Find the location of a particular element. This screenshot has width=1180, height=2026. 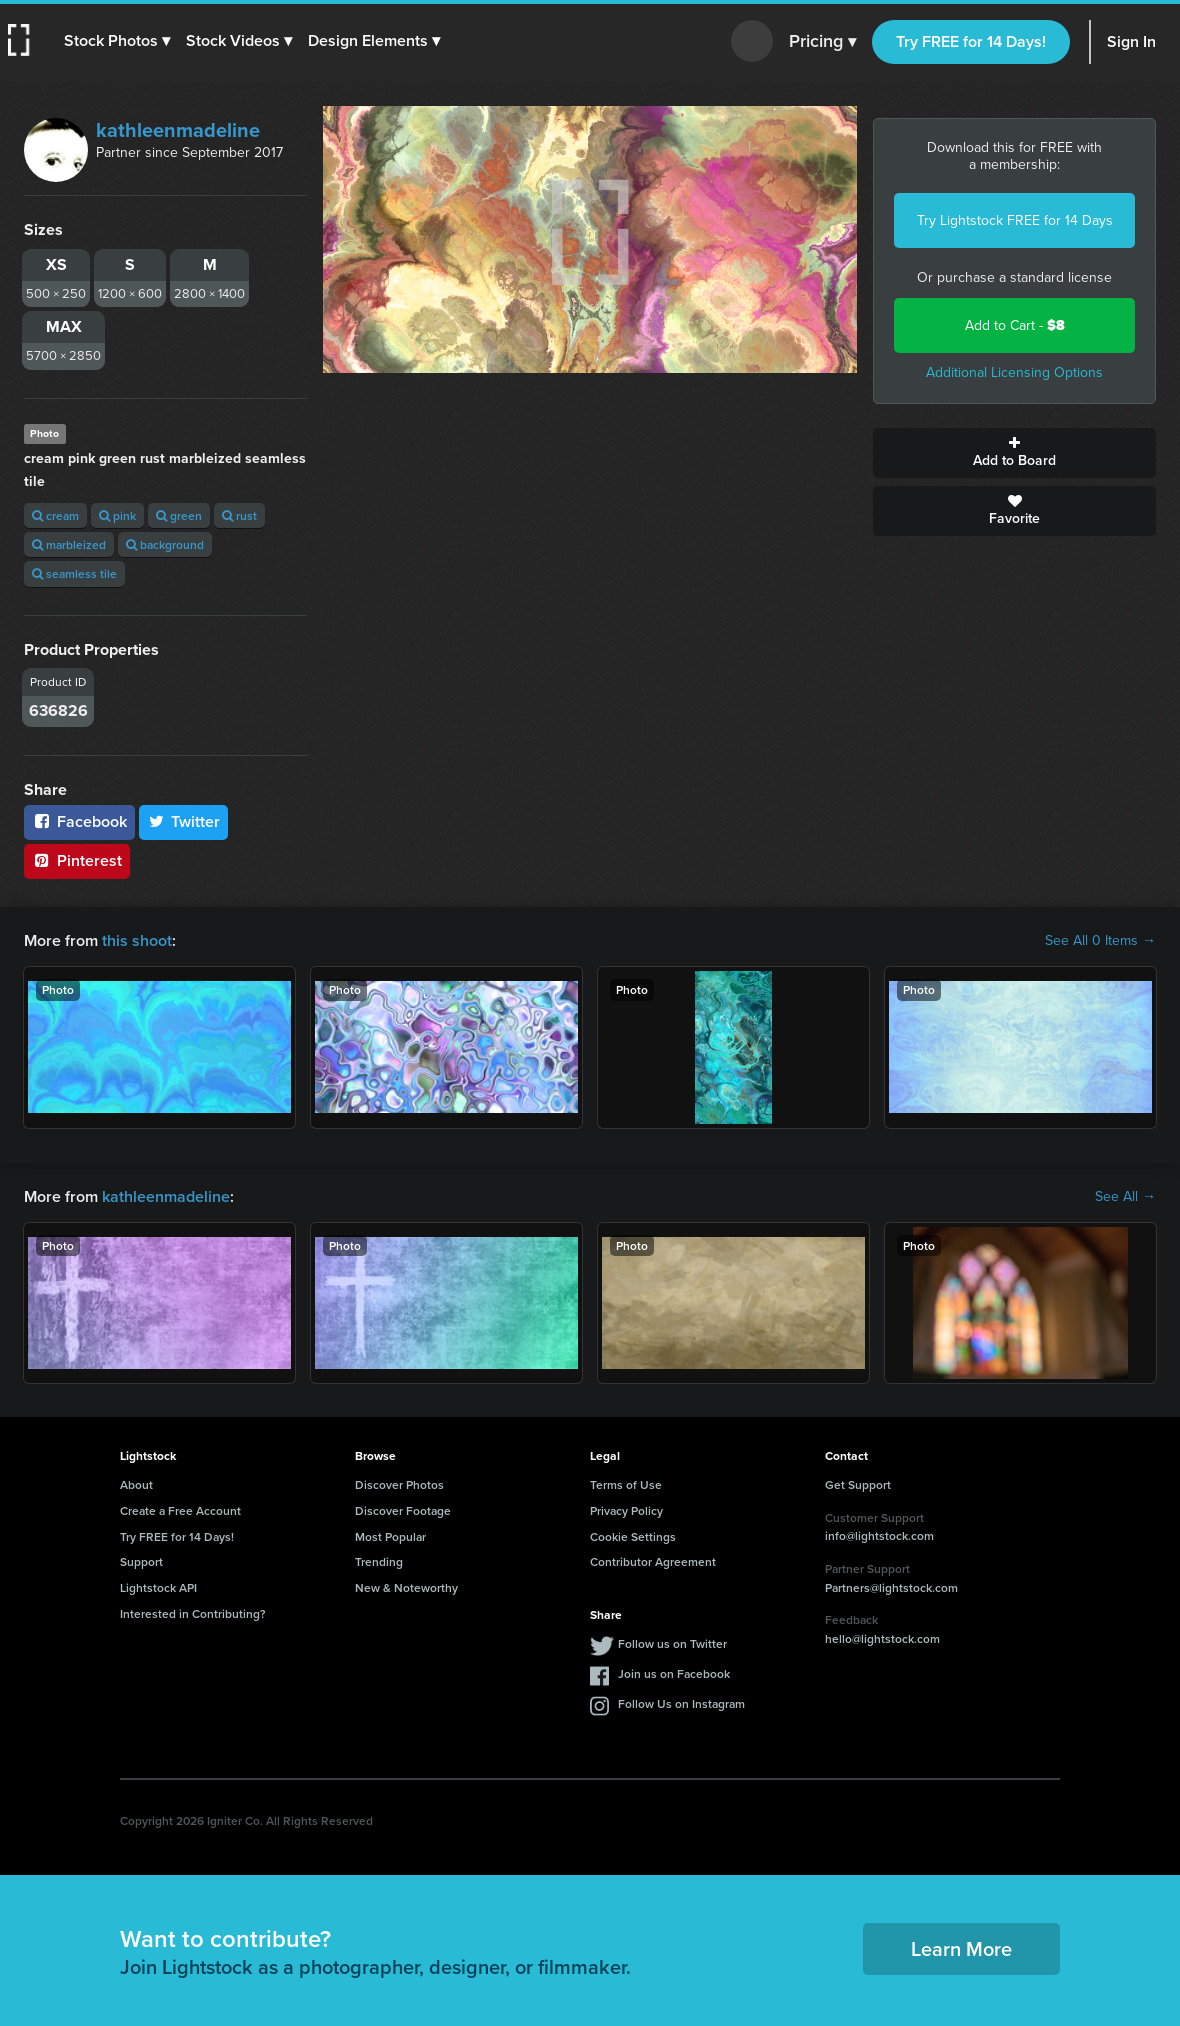

Facebook is located at coordinates (79, 821).